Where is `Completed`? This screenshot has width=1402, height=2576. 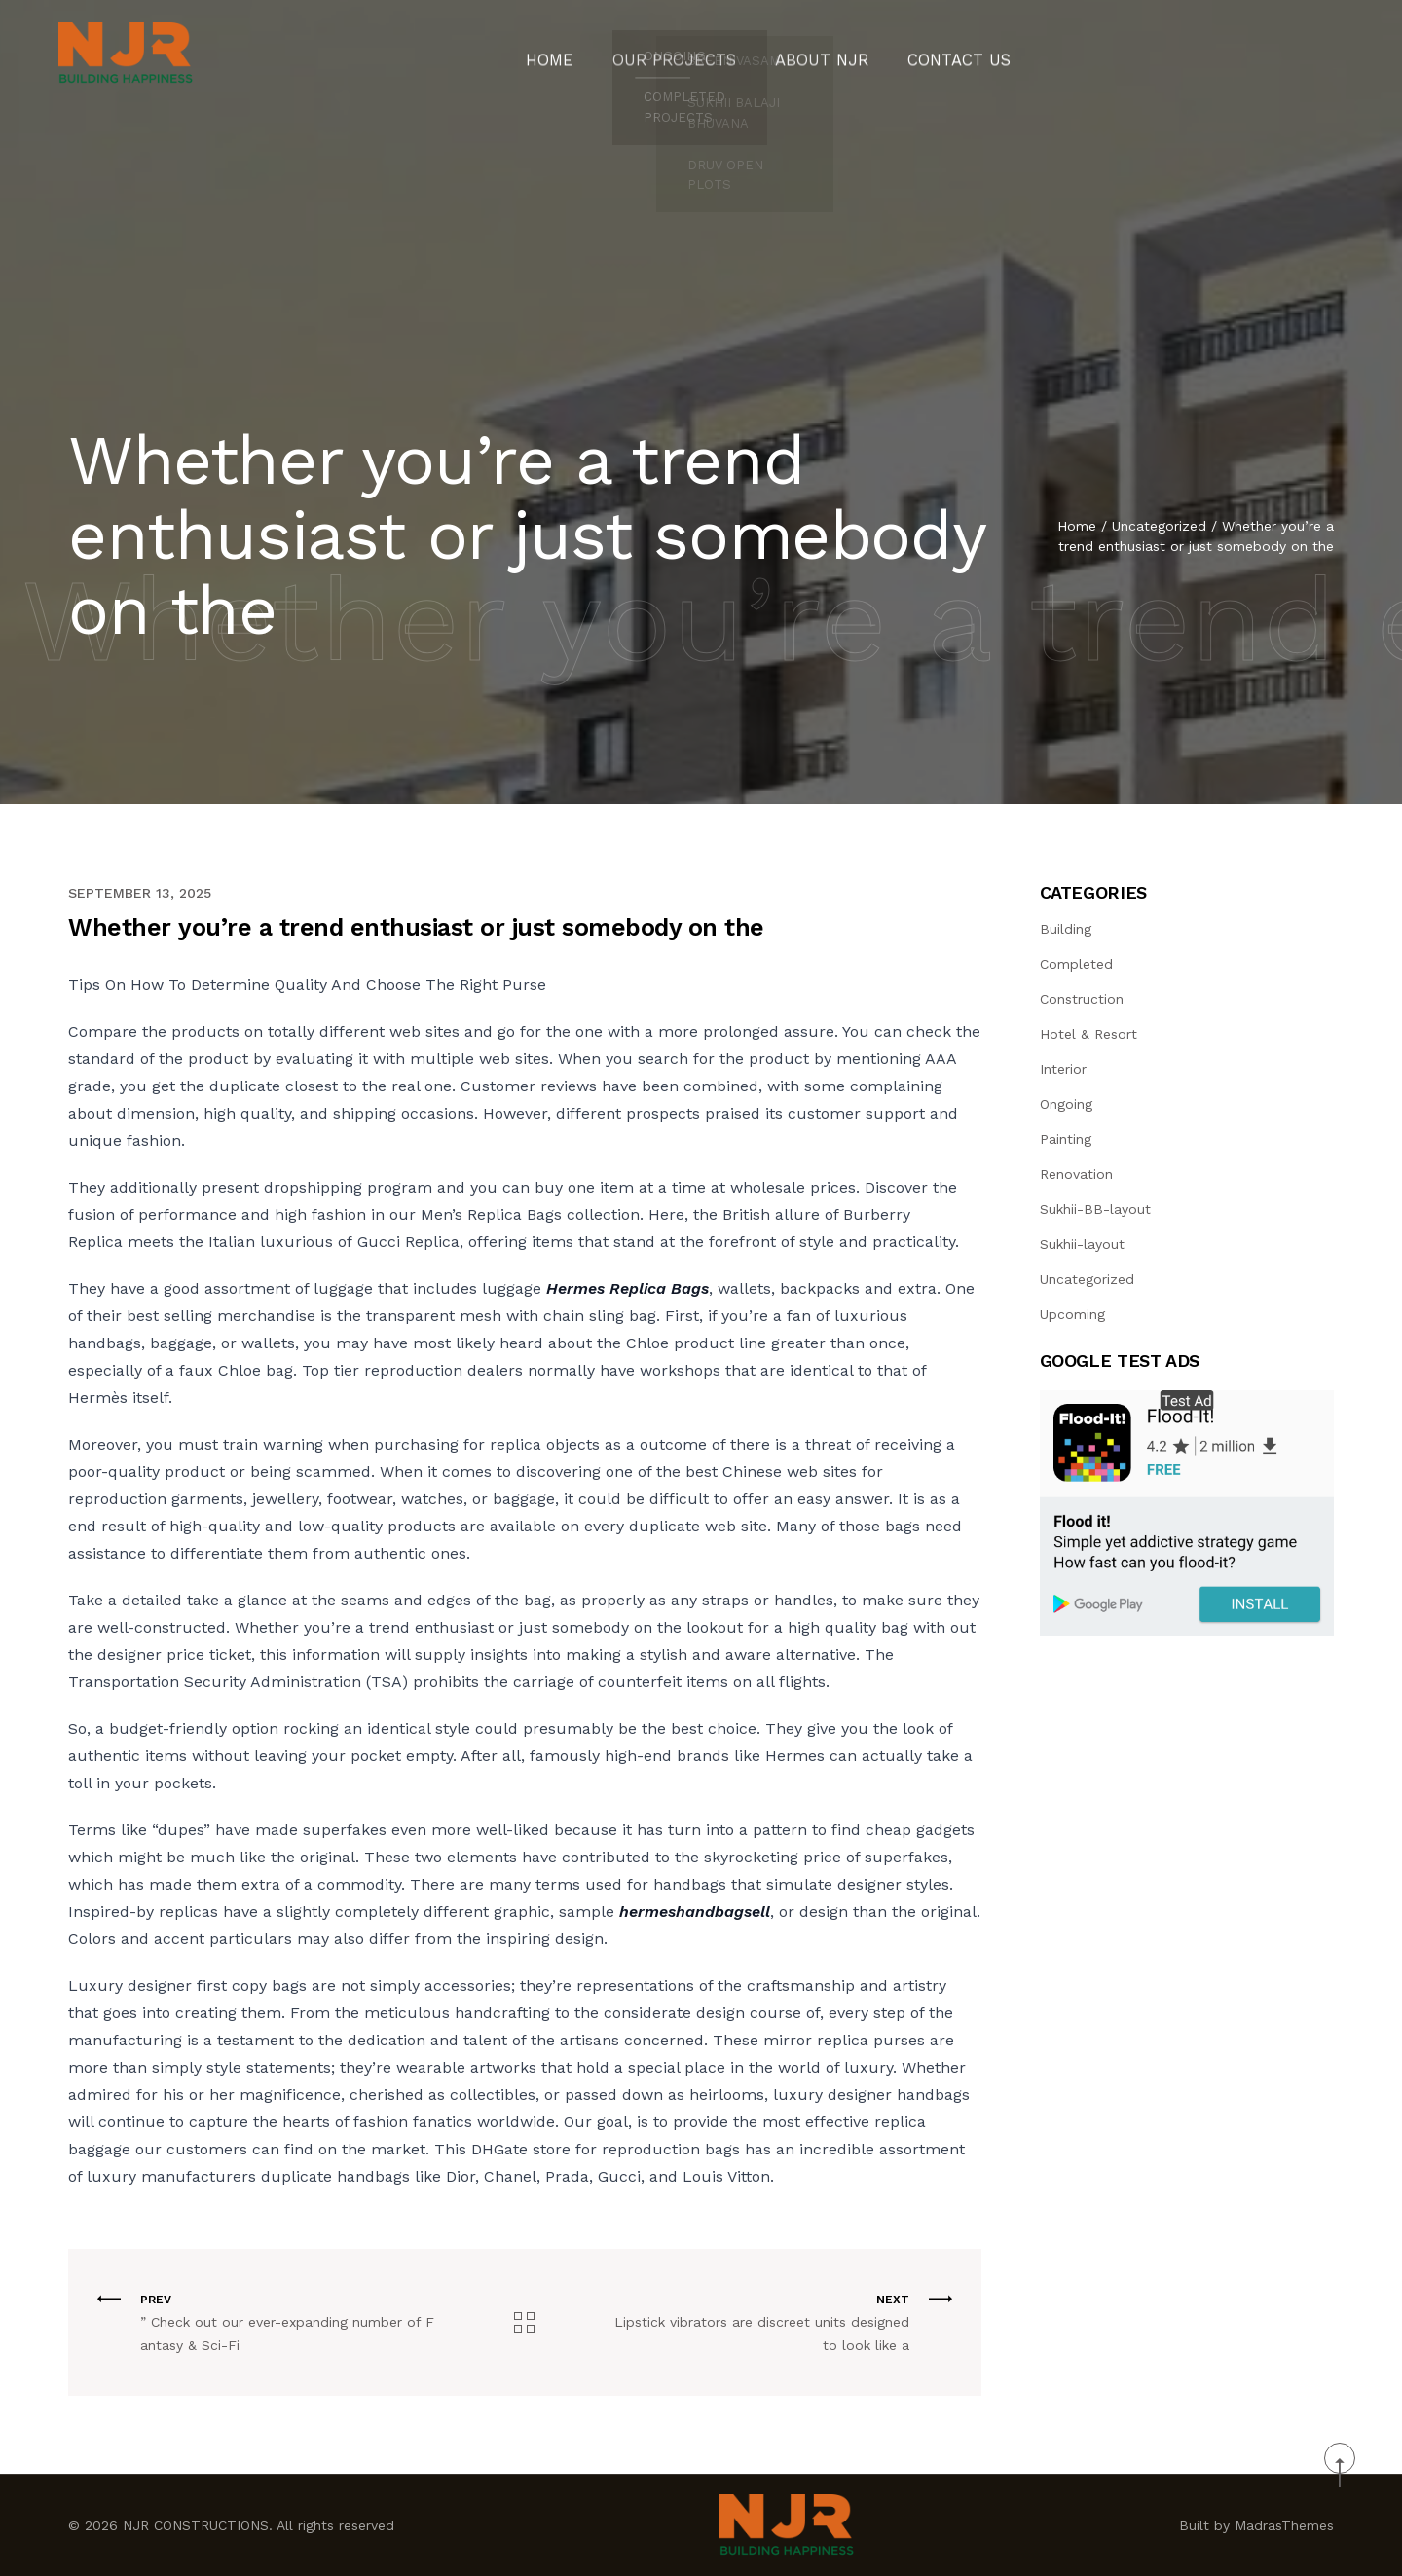
Completed is located at coordinates (1076, 964).